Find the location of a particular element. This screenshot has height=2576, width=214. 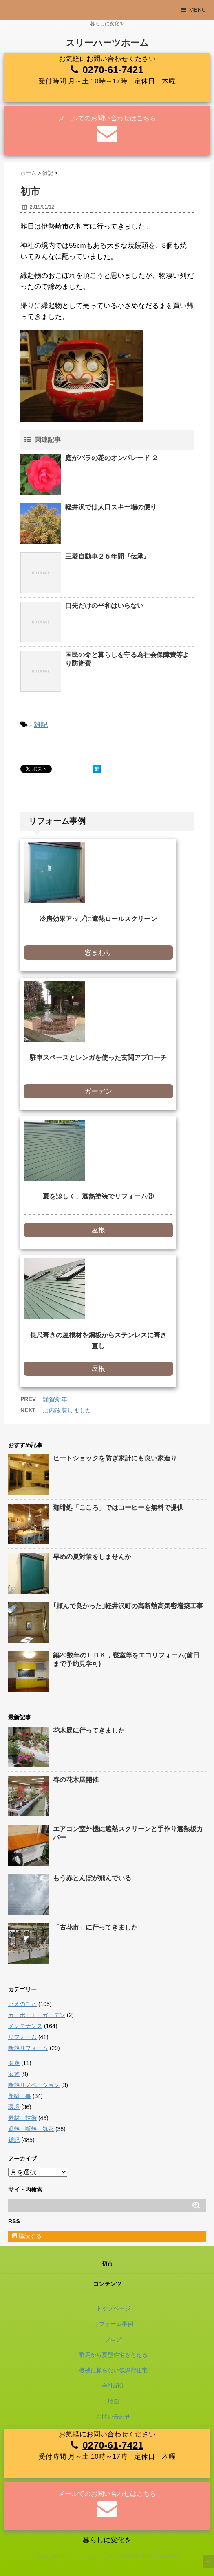

群馬から夏型住宅を考える is located at coordinates (113, 2354).